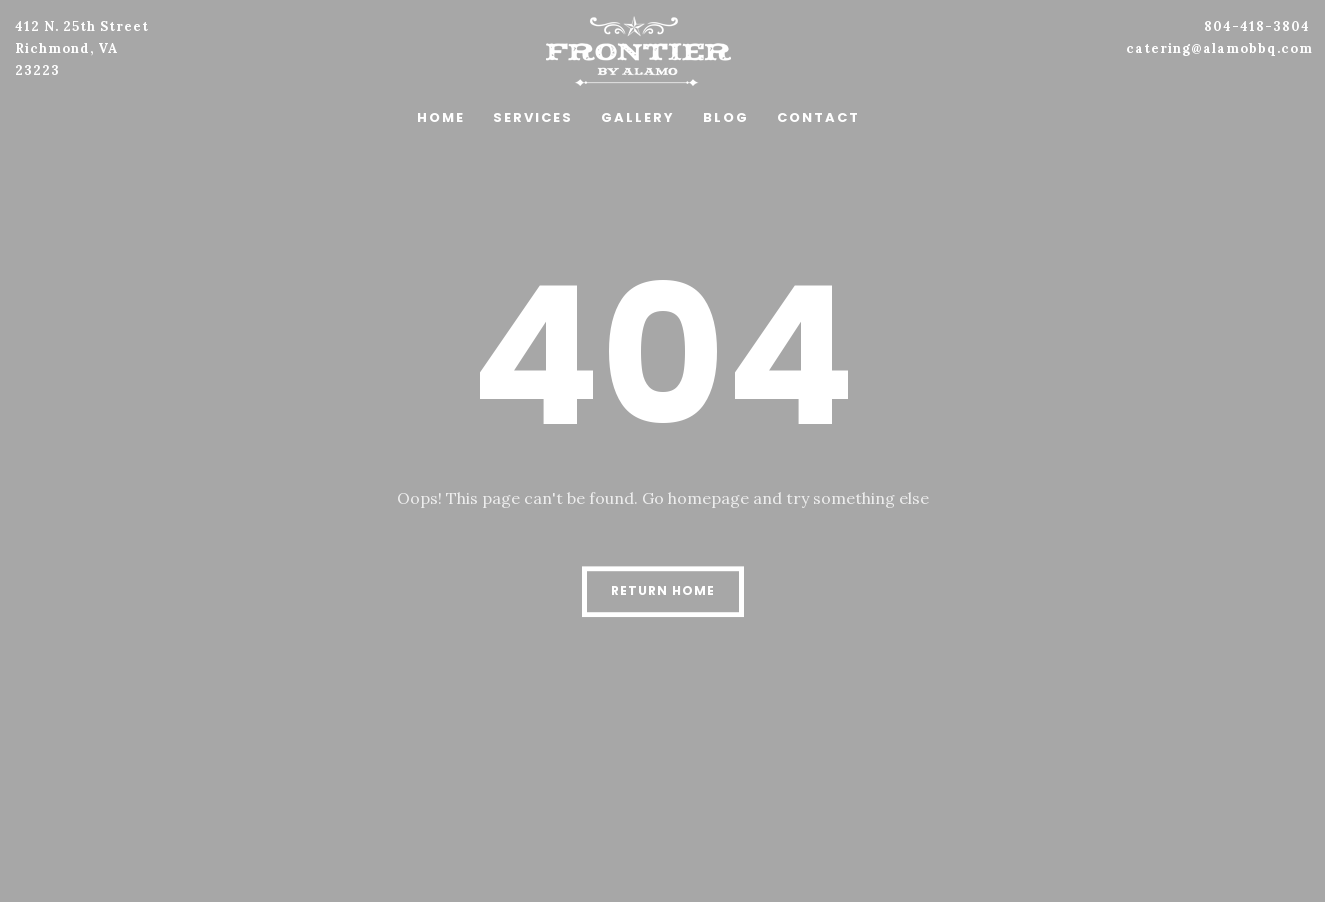 Image resolution: width=1325 pixels, height=902 pixels. Describe the element at coordinates (663, 590) in the screenshot. I see `Return Home` at that location.